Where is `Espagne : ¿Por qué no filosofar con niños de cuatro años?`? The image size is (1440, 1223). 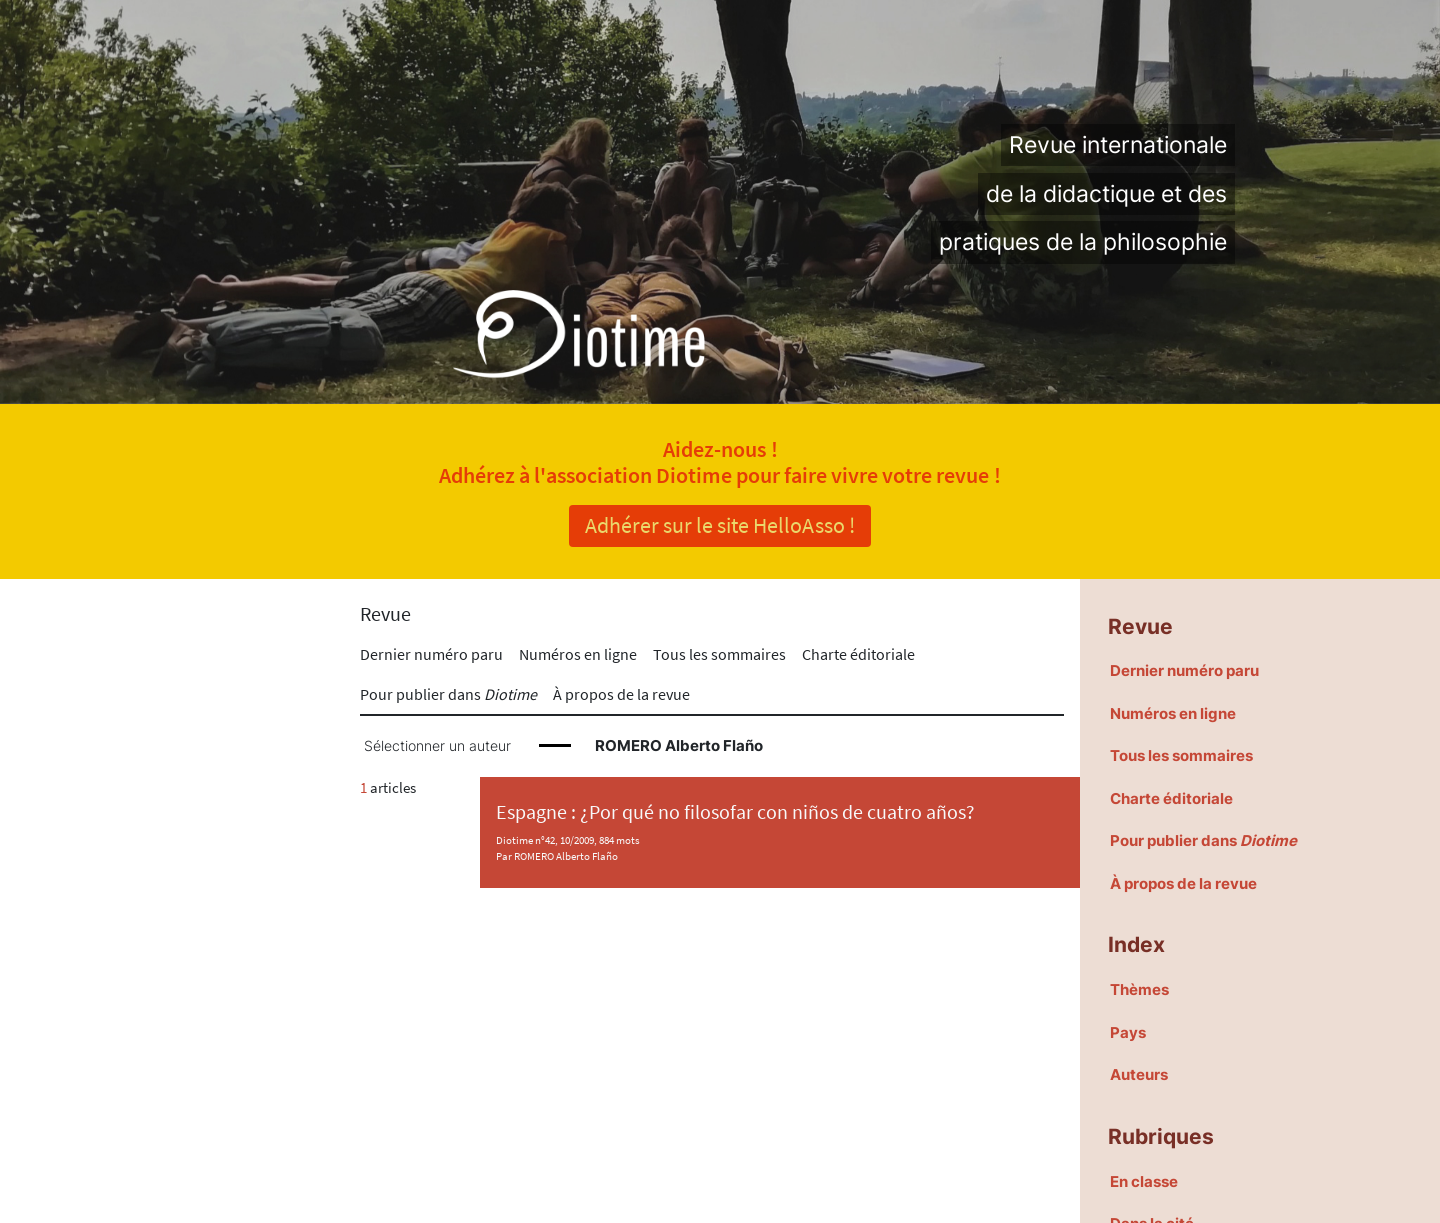 Espagne : ¿Por qué no filosofar con niños de cuatro años? is located at coordinates (735, 812).